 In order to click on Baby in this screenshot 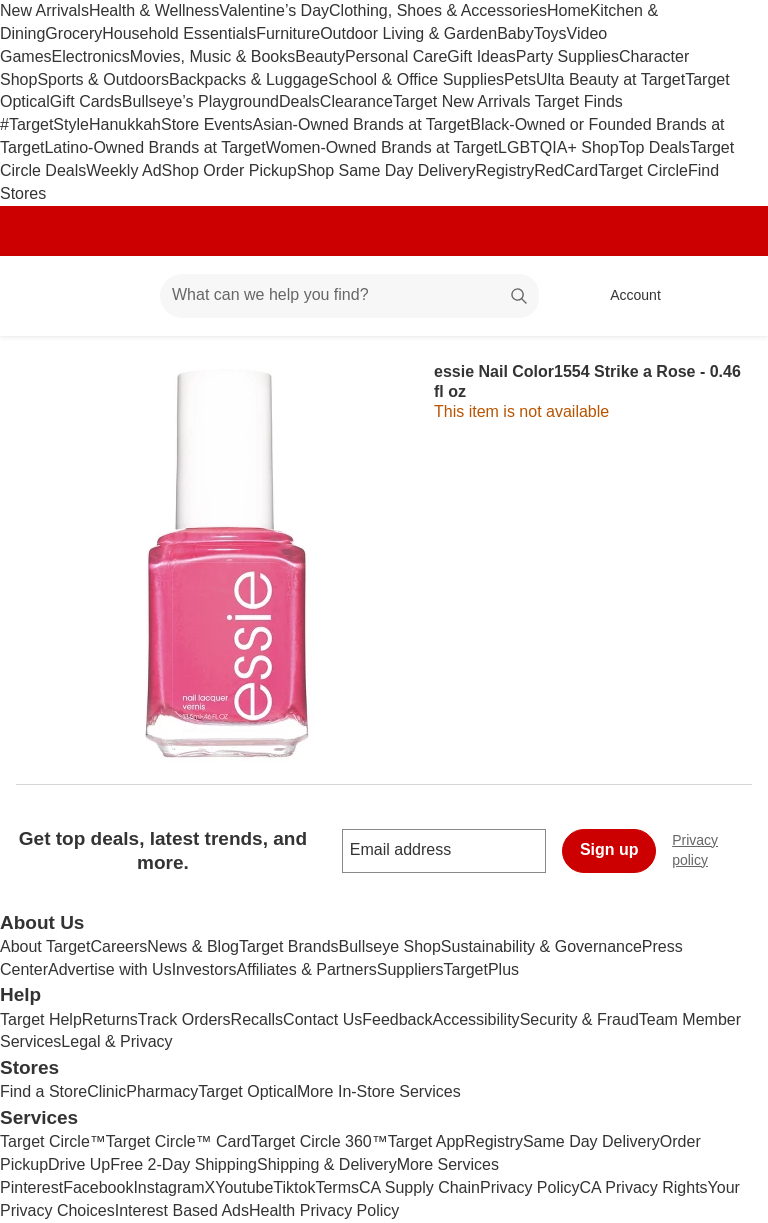, I will do `click(515, 33)`.